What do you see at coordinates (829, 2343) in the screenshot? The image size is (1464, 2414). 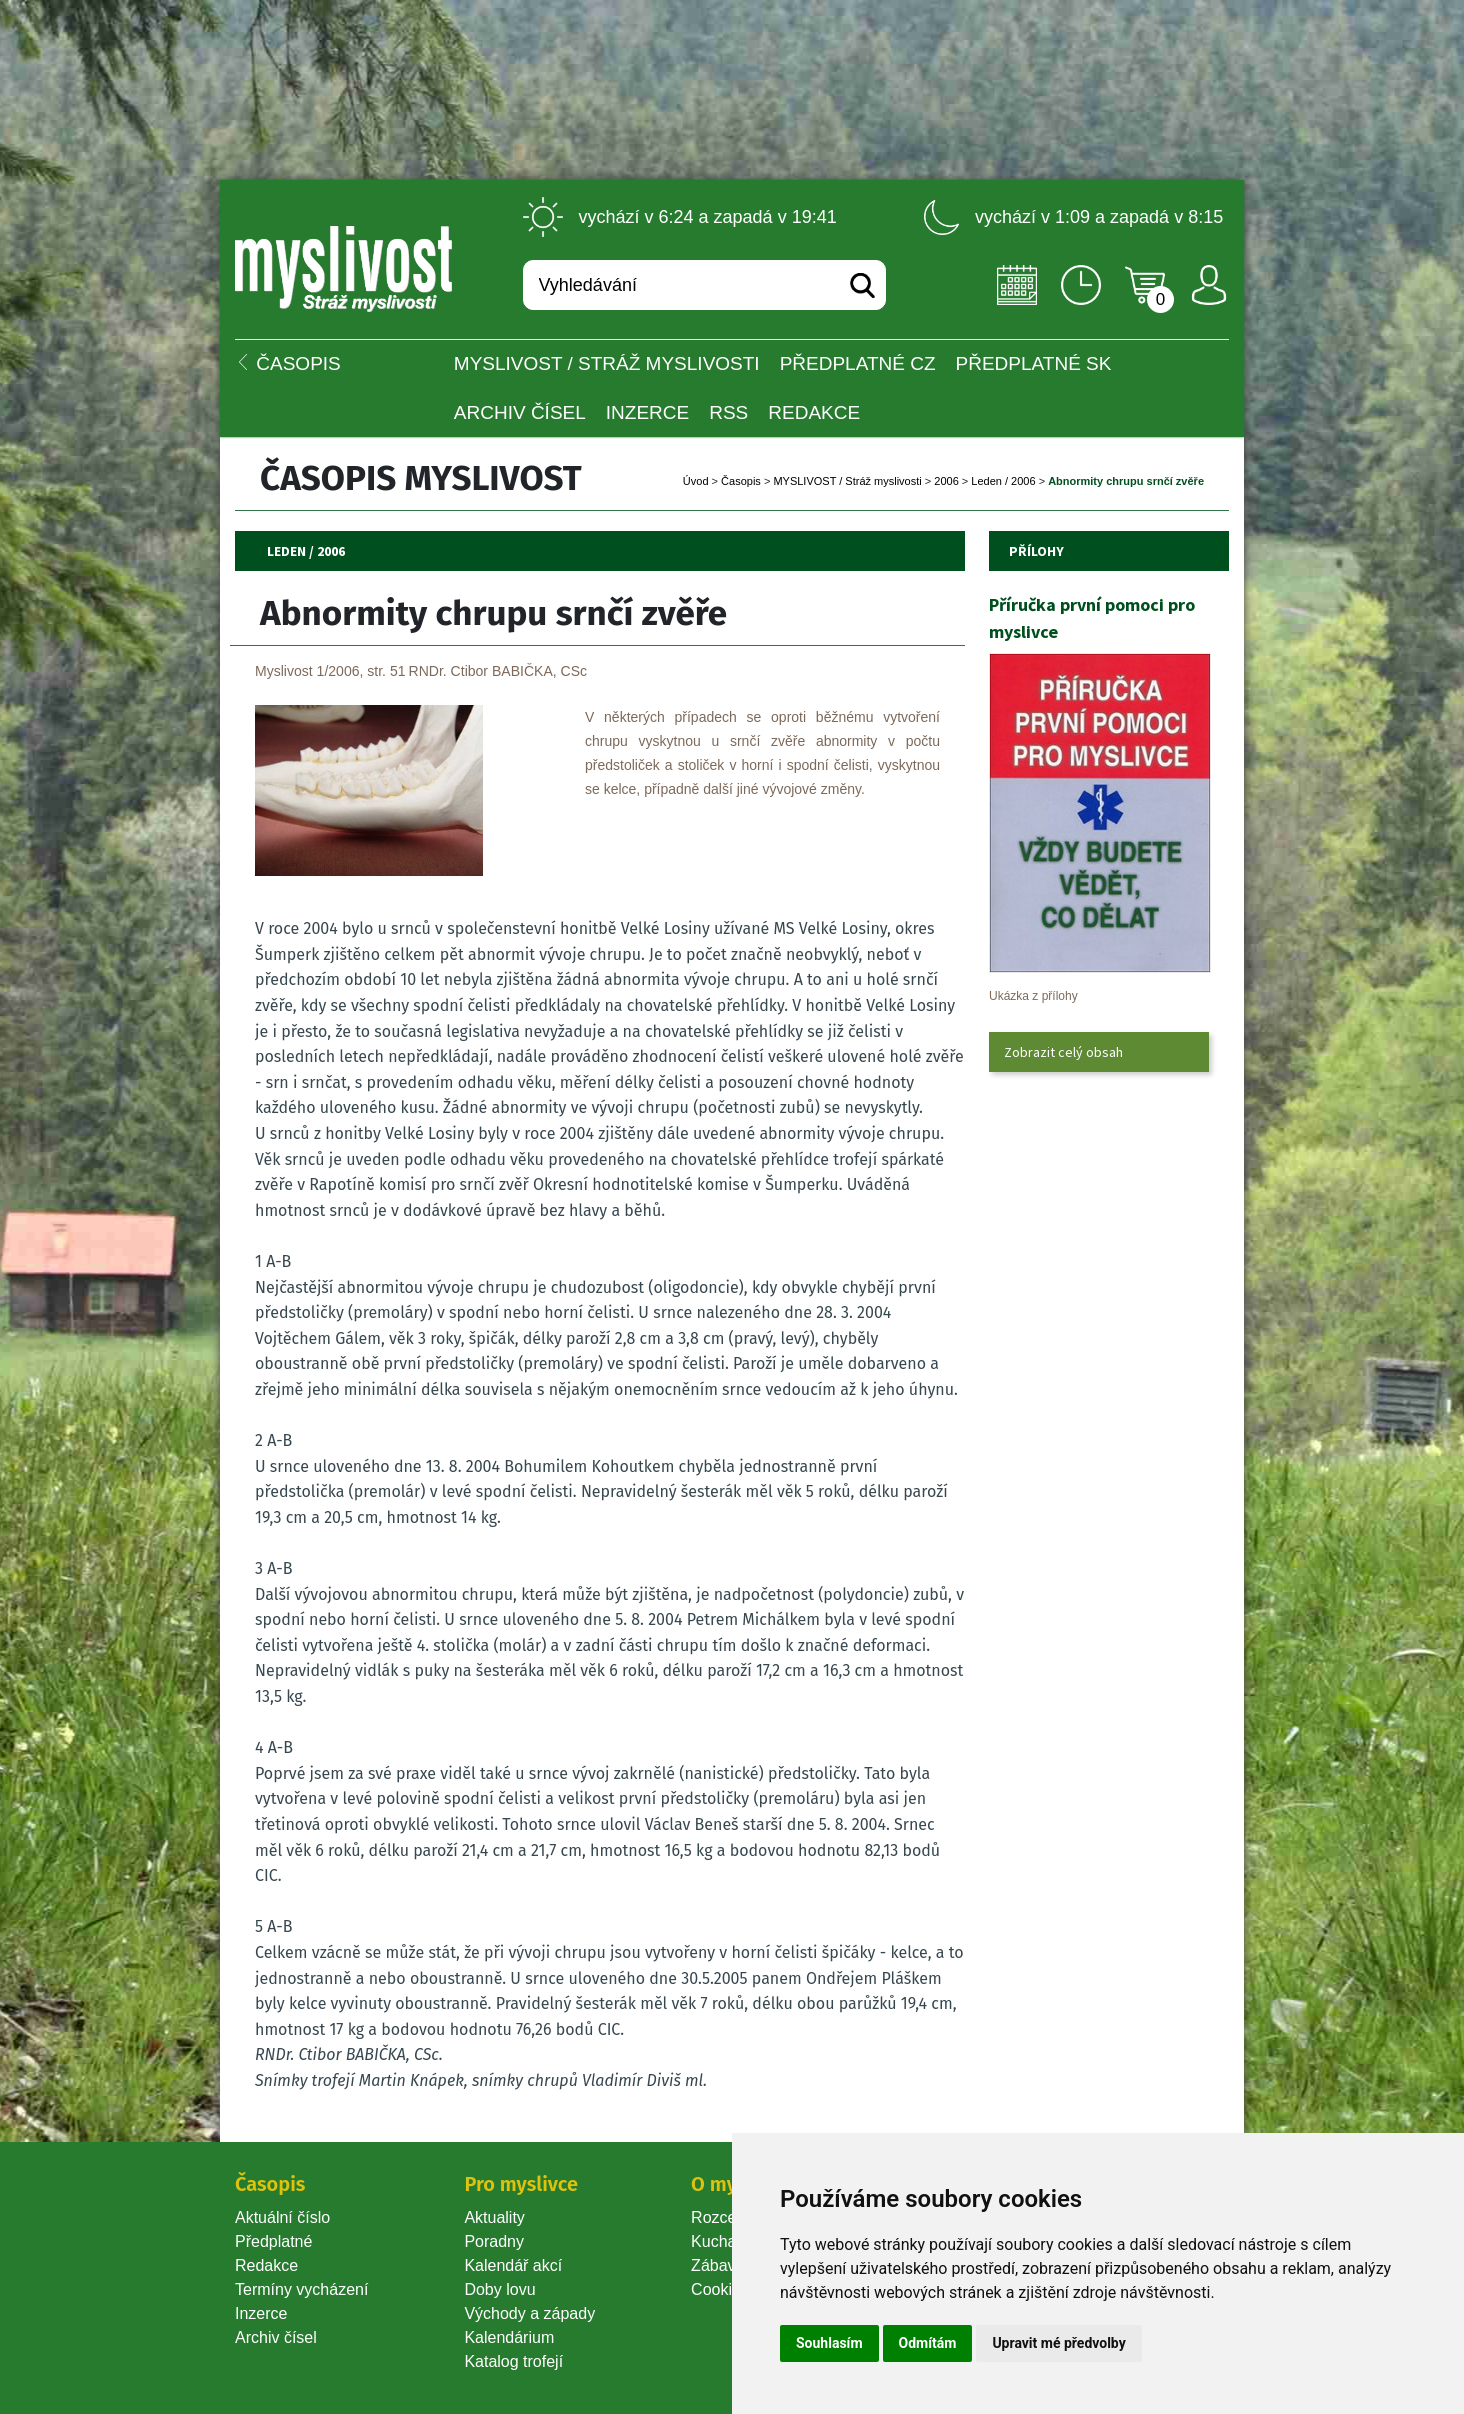 I see `Souhlasím [button]` at bounding box center [829, 2343].